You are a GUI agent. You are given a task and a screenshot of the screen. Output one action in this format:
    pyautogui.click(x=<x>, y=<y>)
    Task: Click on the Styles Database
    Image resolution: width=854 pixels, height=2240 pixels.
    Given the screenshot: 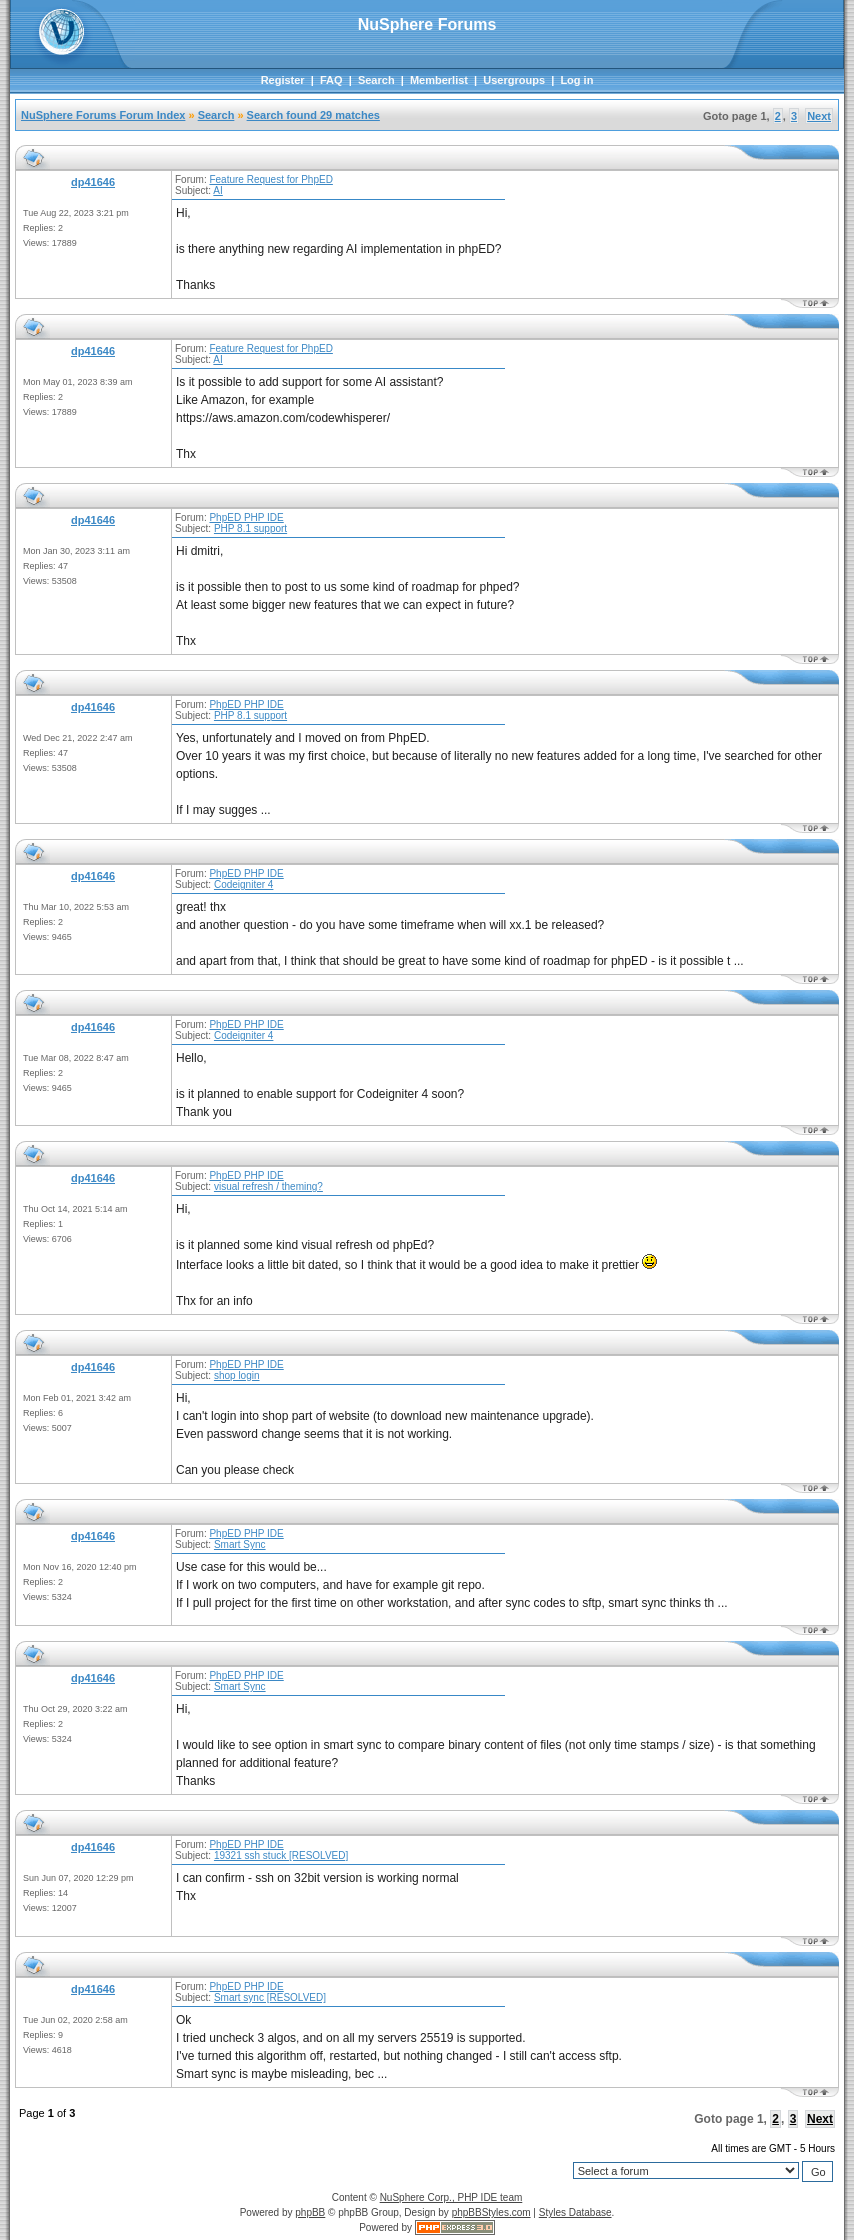 What is the action you would take?
    pyautogui.click(x=575, y=2212)
    